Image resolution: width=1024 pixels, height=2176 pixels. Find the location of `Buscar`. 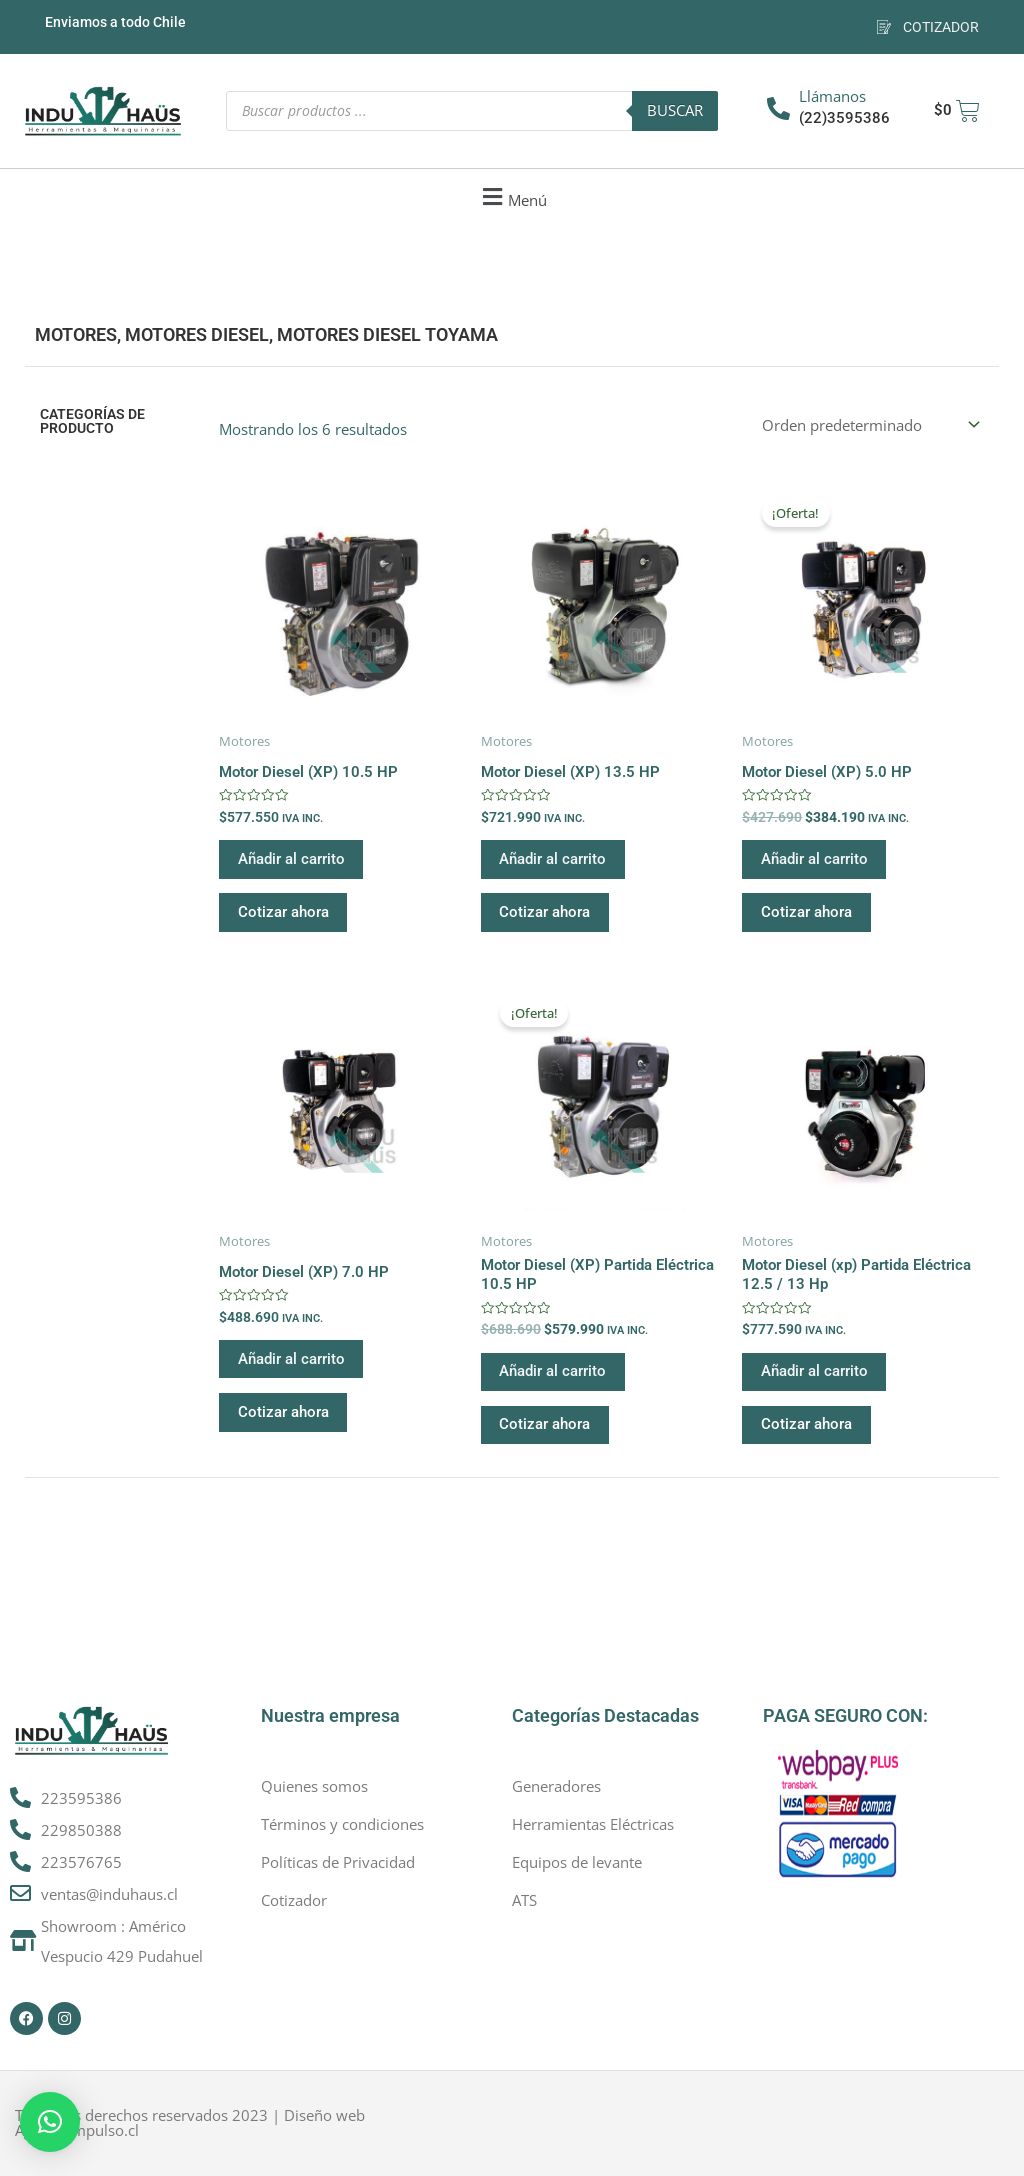

Buscar is located at coordinates (675, 110).